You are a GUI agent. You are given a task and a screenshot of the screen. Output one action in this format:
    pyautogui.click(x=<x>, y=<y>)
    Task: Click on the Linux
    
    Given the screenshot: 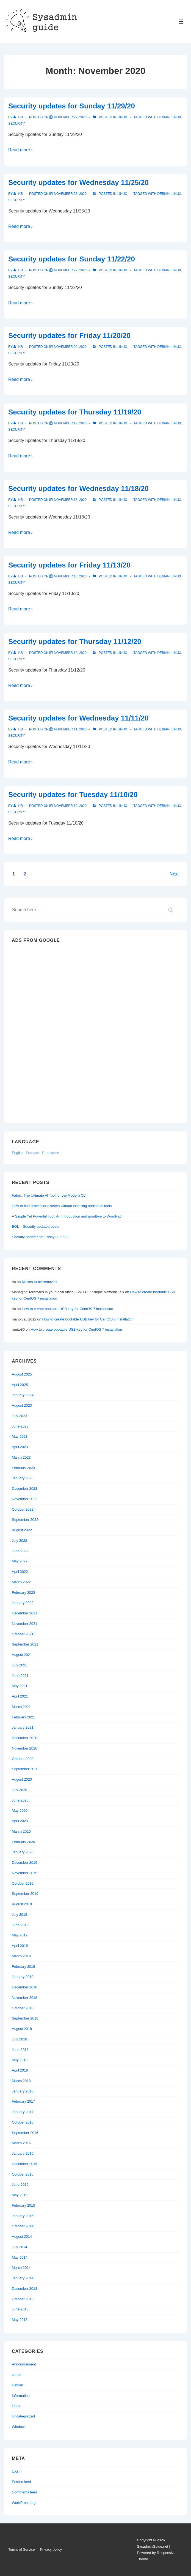 What is the action you would take?
    pyautogui.click(x=122, y=117)
    